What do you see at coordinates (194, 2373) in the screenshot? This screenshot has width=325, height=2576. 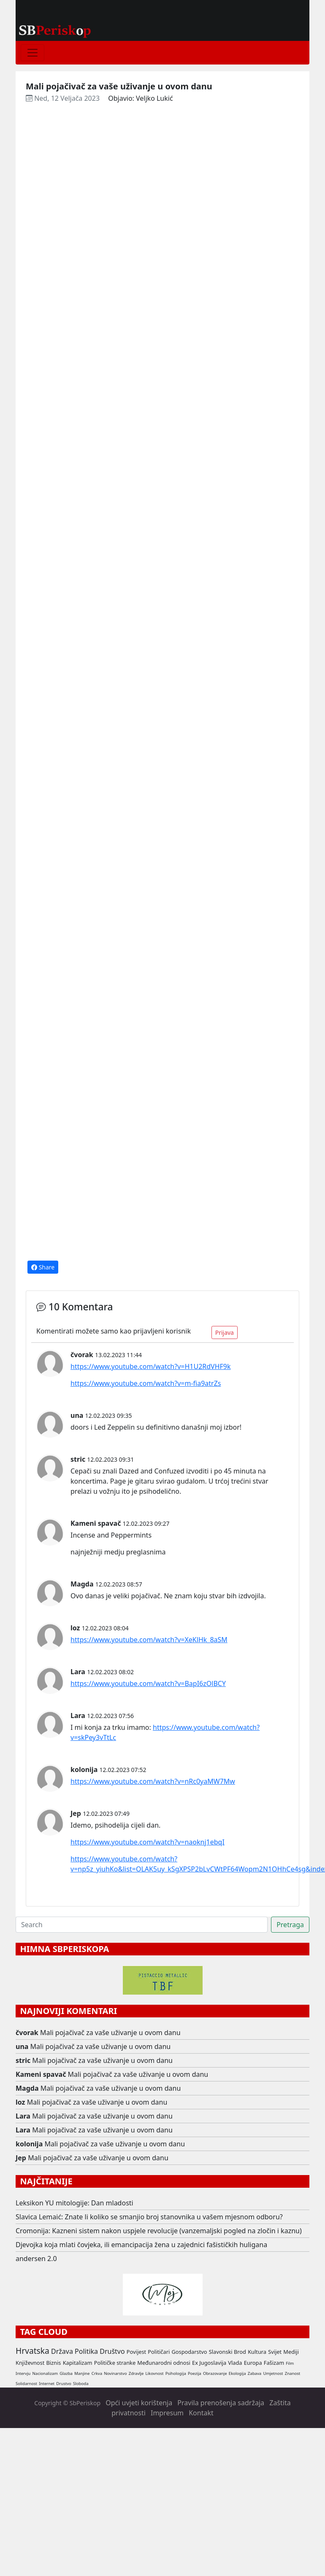 I see `Poezija` at bounding box center [194, 2373].